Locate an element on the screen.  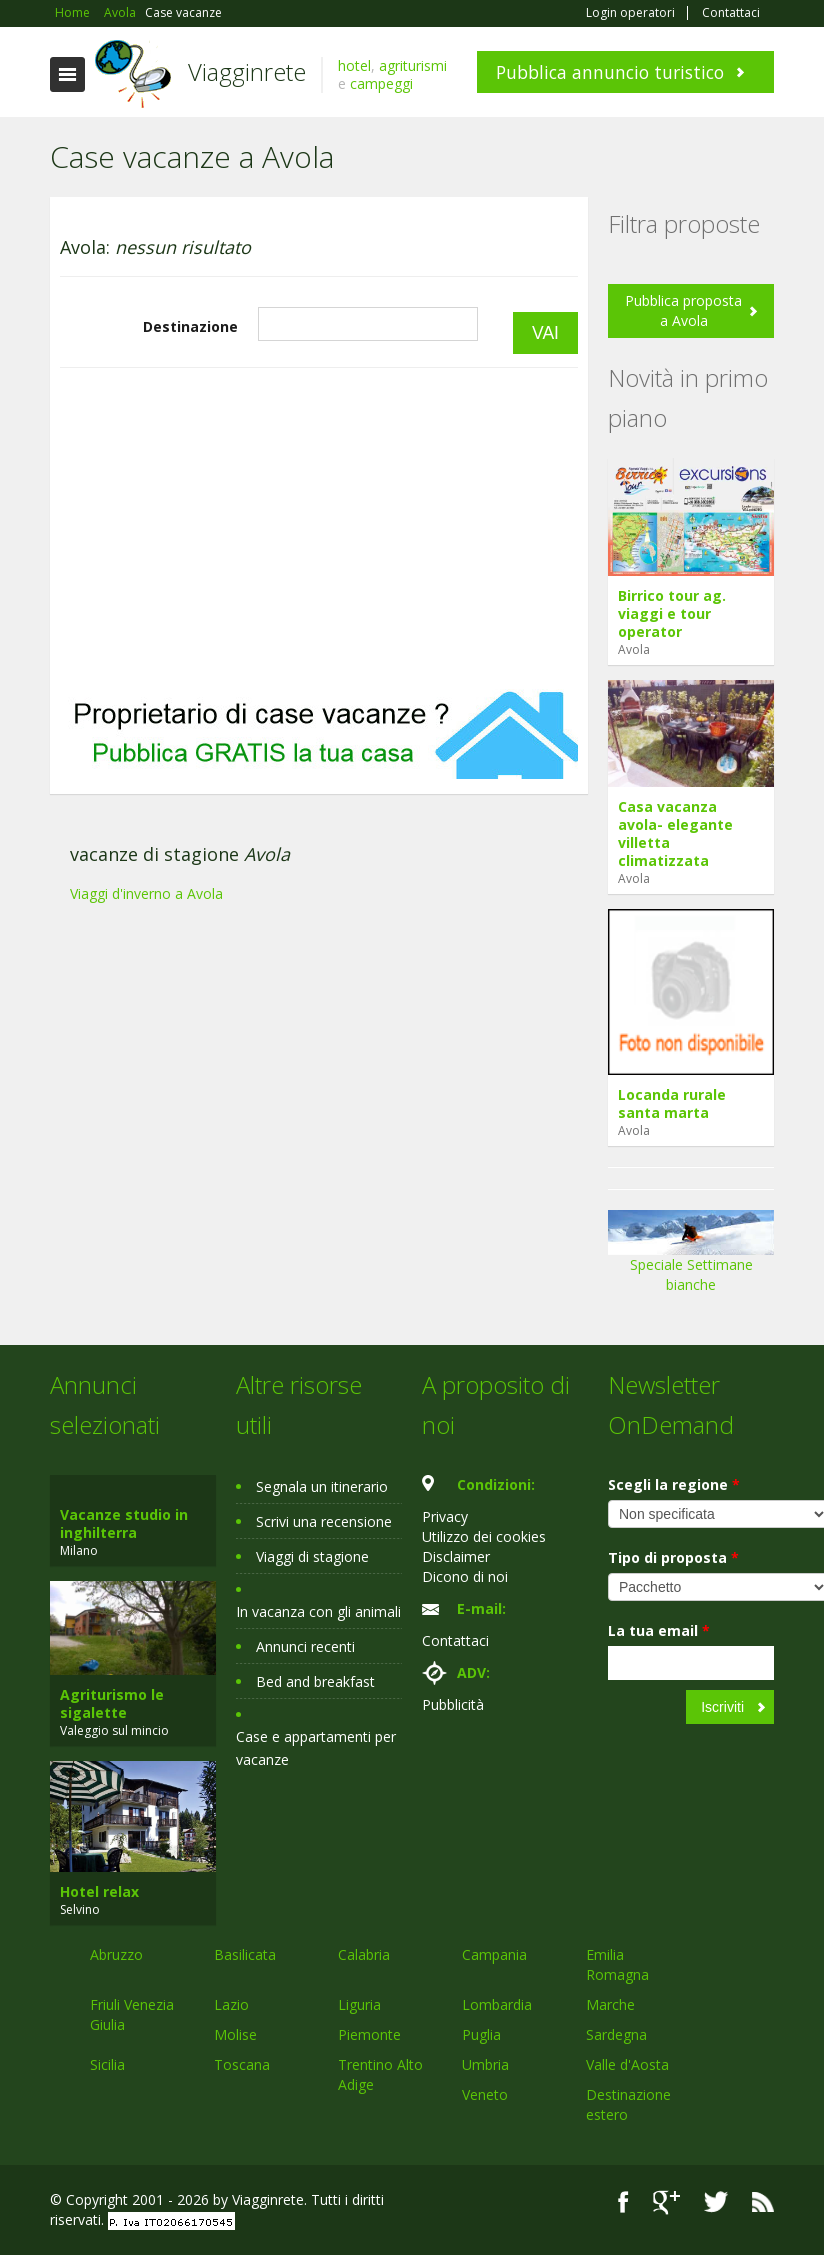
Hotel relax is located at coordinates (99, 1891).